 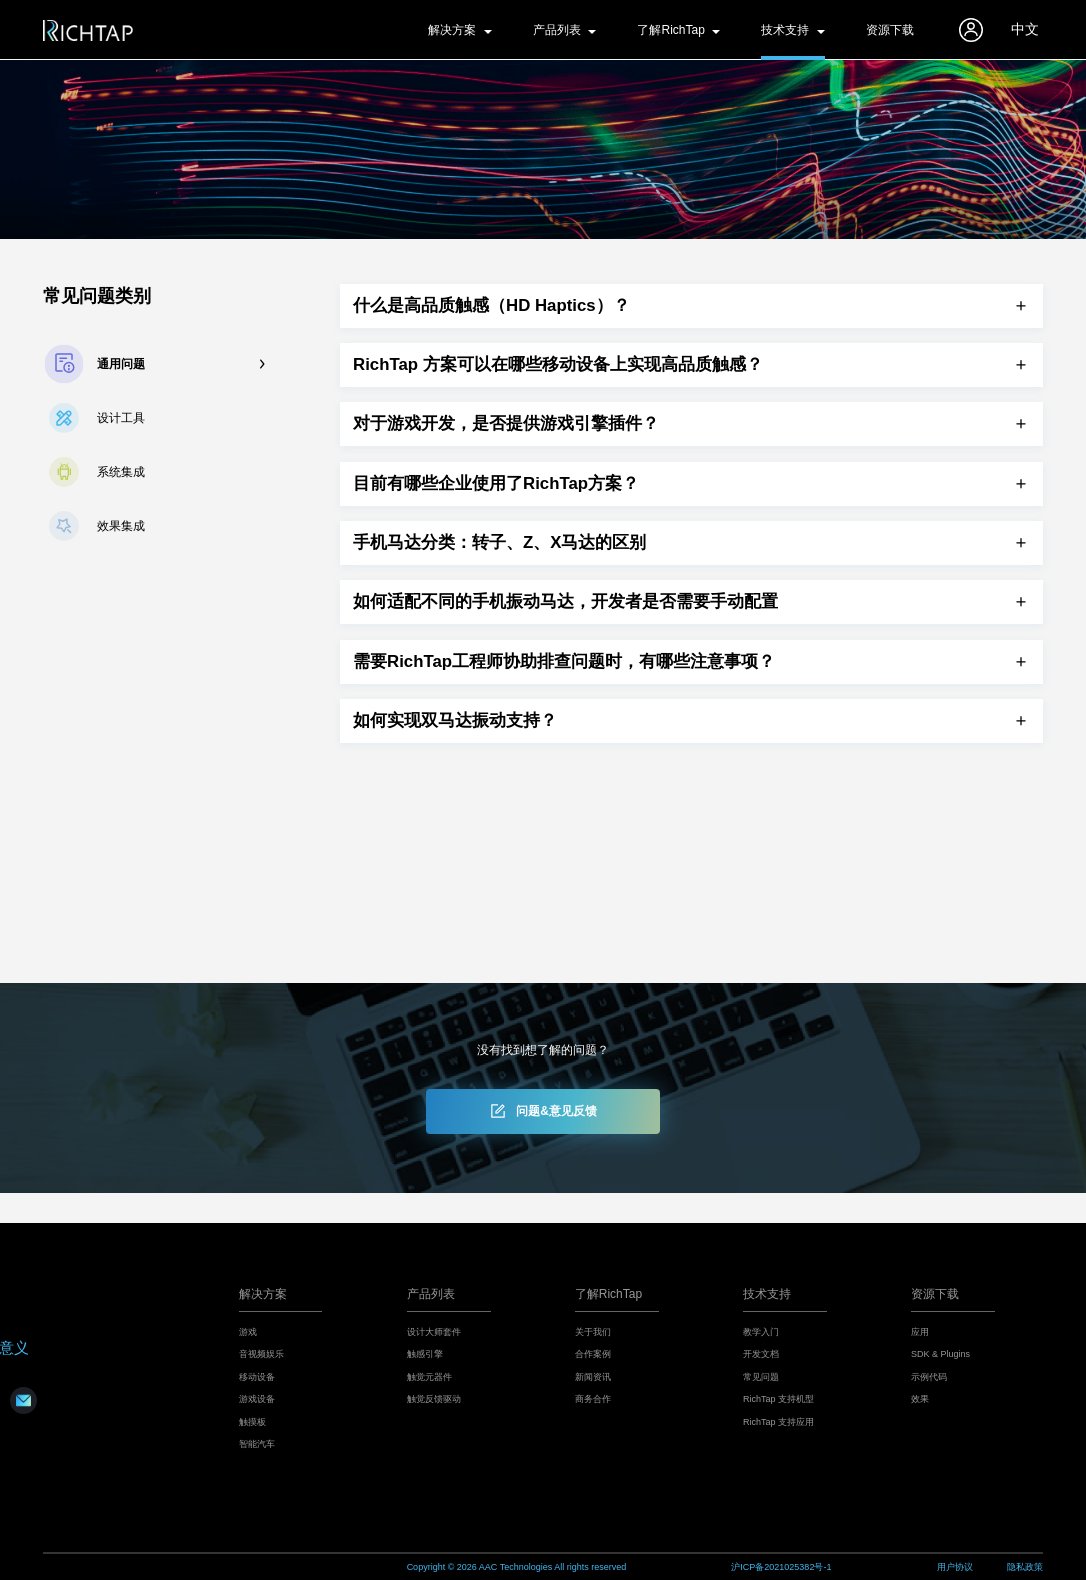 What do you see at coordinates (761, 1354) in the screenshot?
I see `开发文档` at bounding box center [761, 1354].